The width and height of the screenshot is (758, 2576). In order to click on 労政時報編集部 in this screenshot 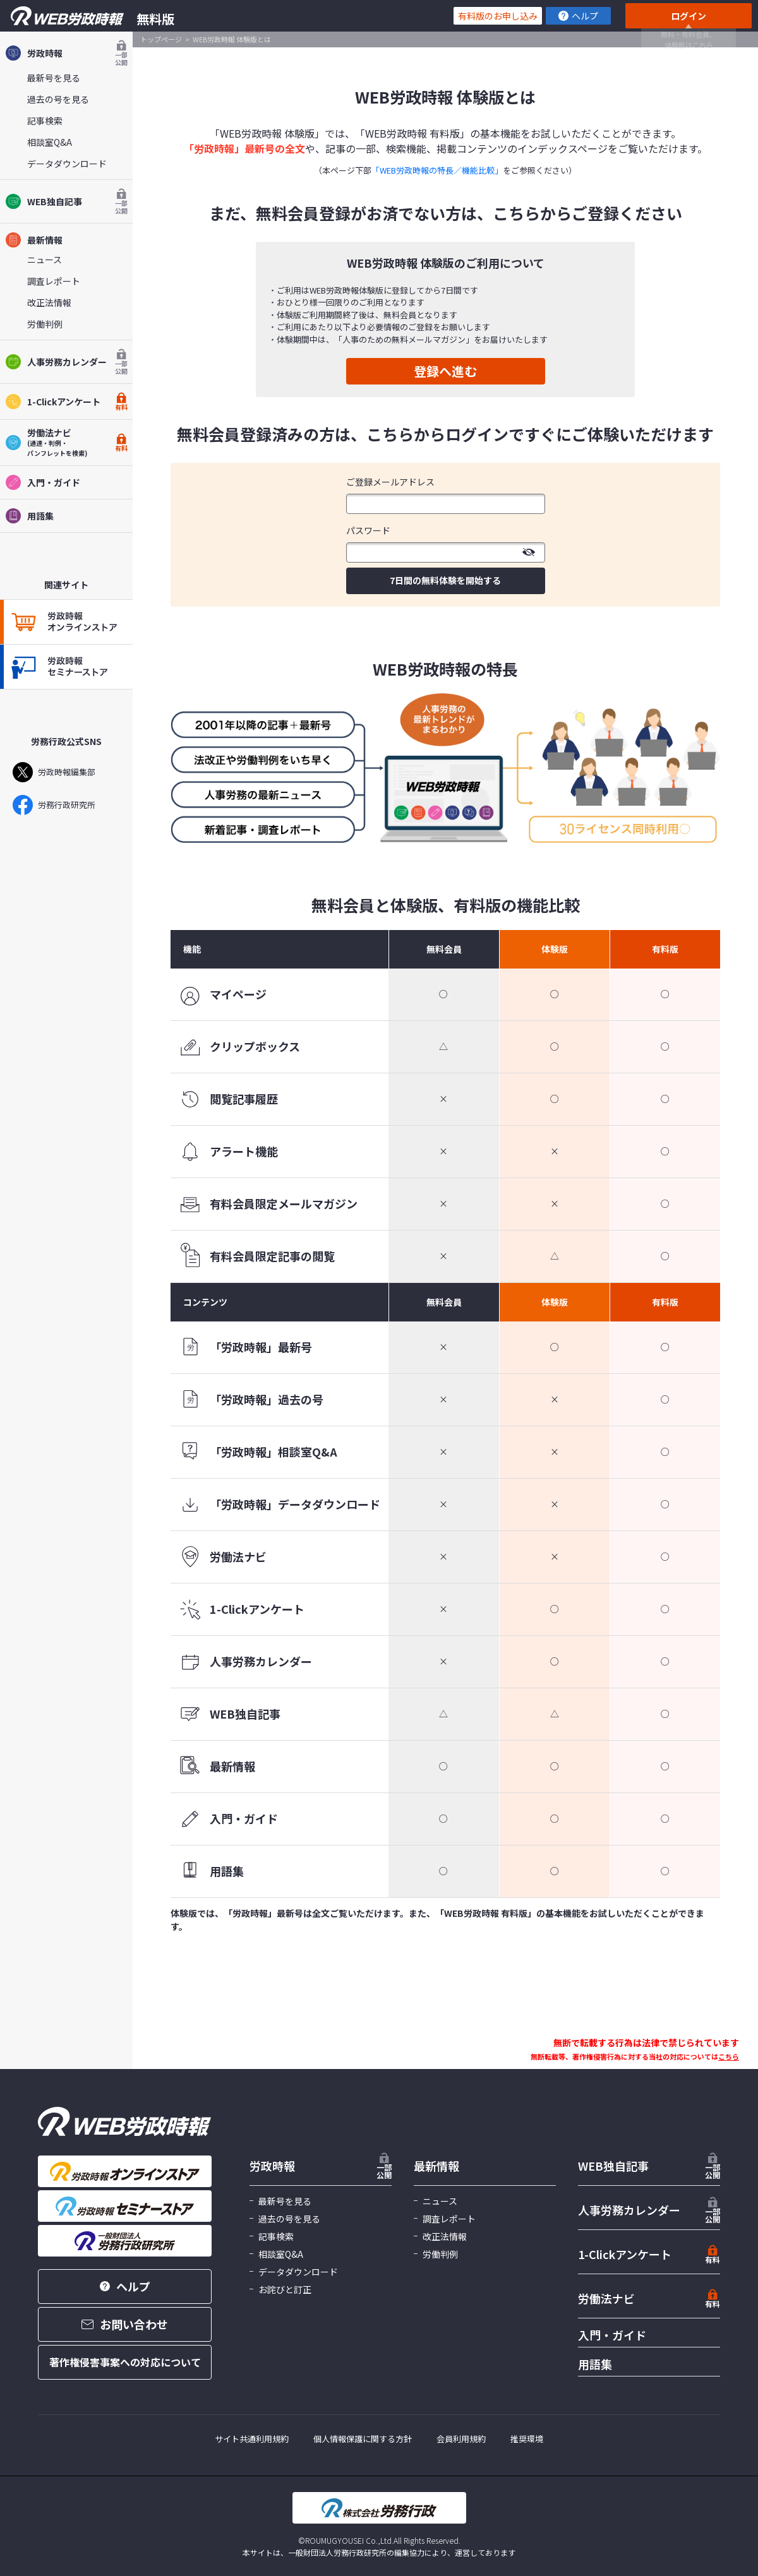, I will do `click(54, 772)`.